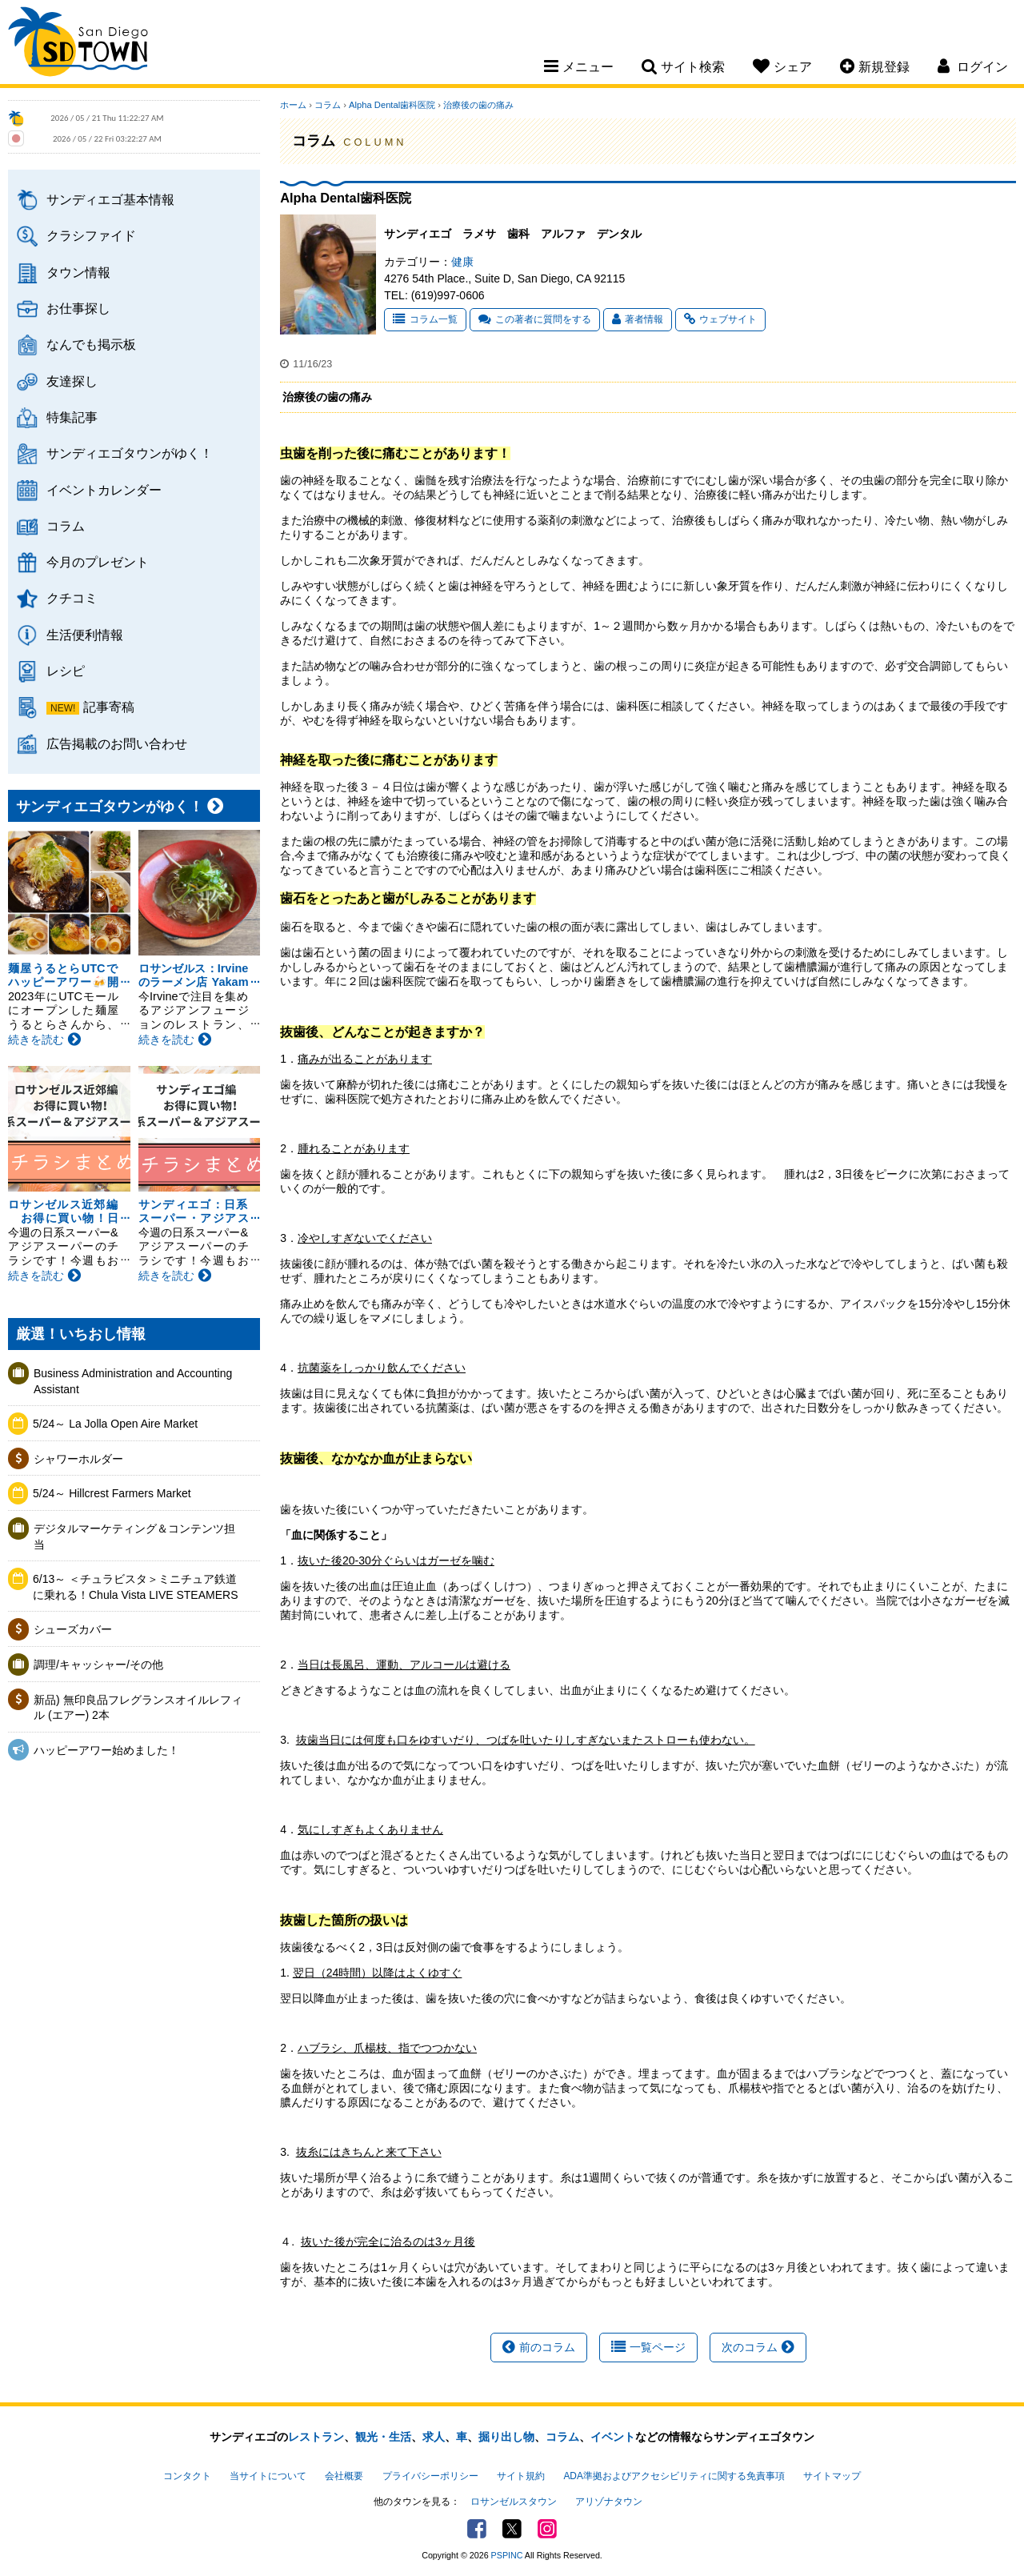  I want to click on 5/24～ Hillcrest Farmers Market, so click(112, 1493).